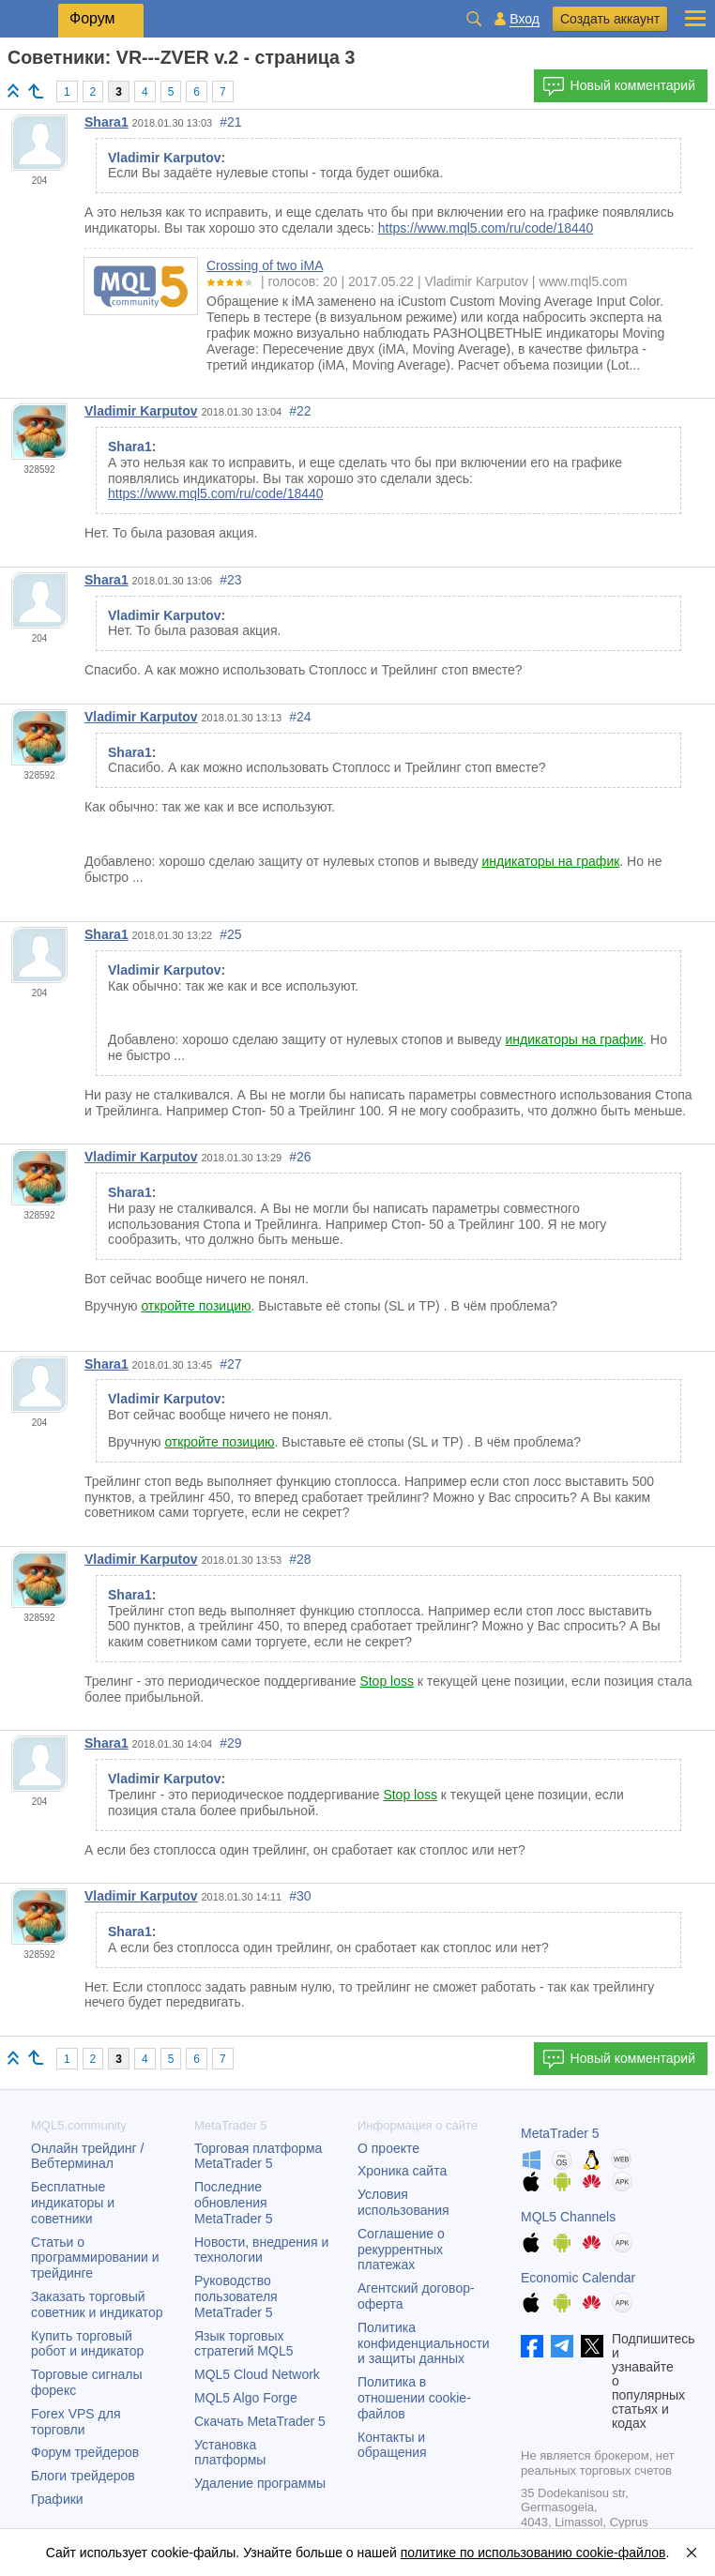 The height and width of the screenshot is (2576, 715). I want to click on #25, so click(230, 934).